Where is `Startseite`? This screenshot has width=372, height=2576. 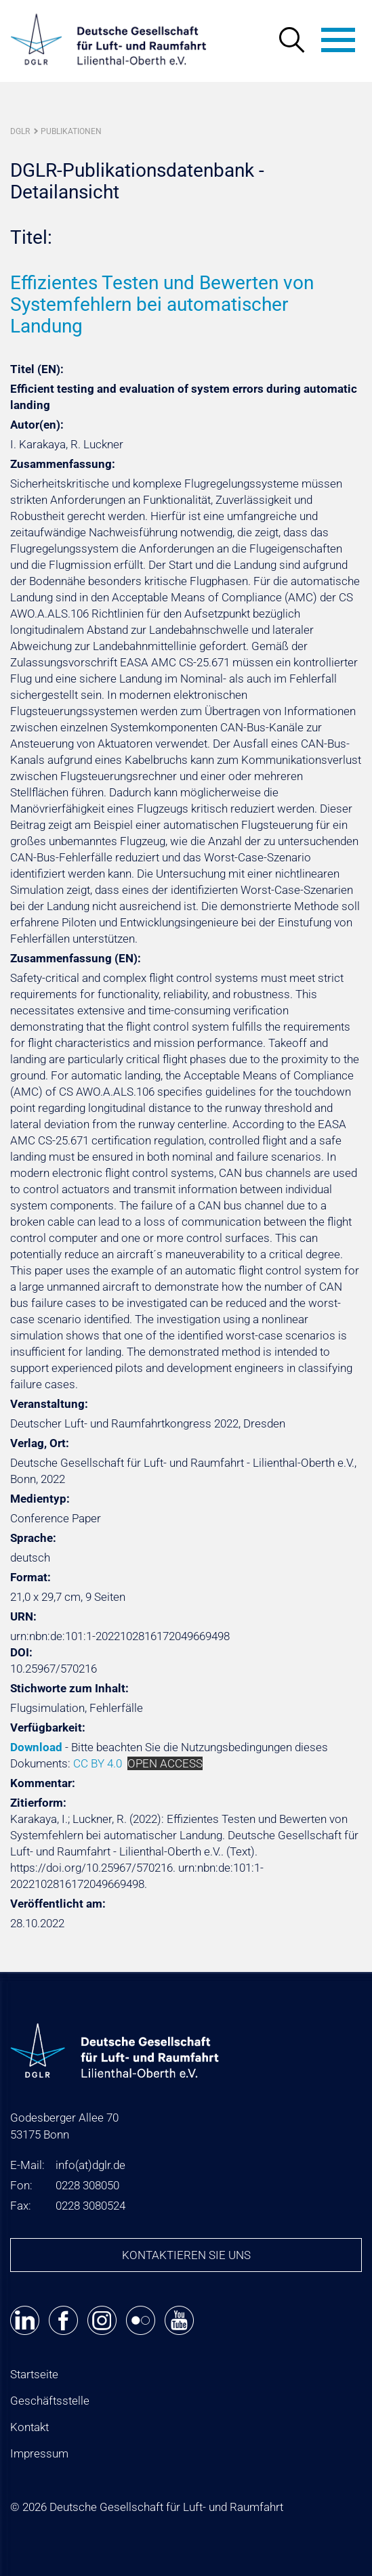
Startseite is located at coordinates (34, 2374).